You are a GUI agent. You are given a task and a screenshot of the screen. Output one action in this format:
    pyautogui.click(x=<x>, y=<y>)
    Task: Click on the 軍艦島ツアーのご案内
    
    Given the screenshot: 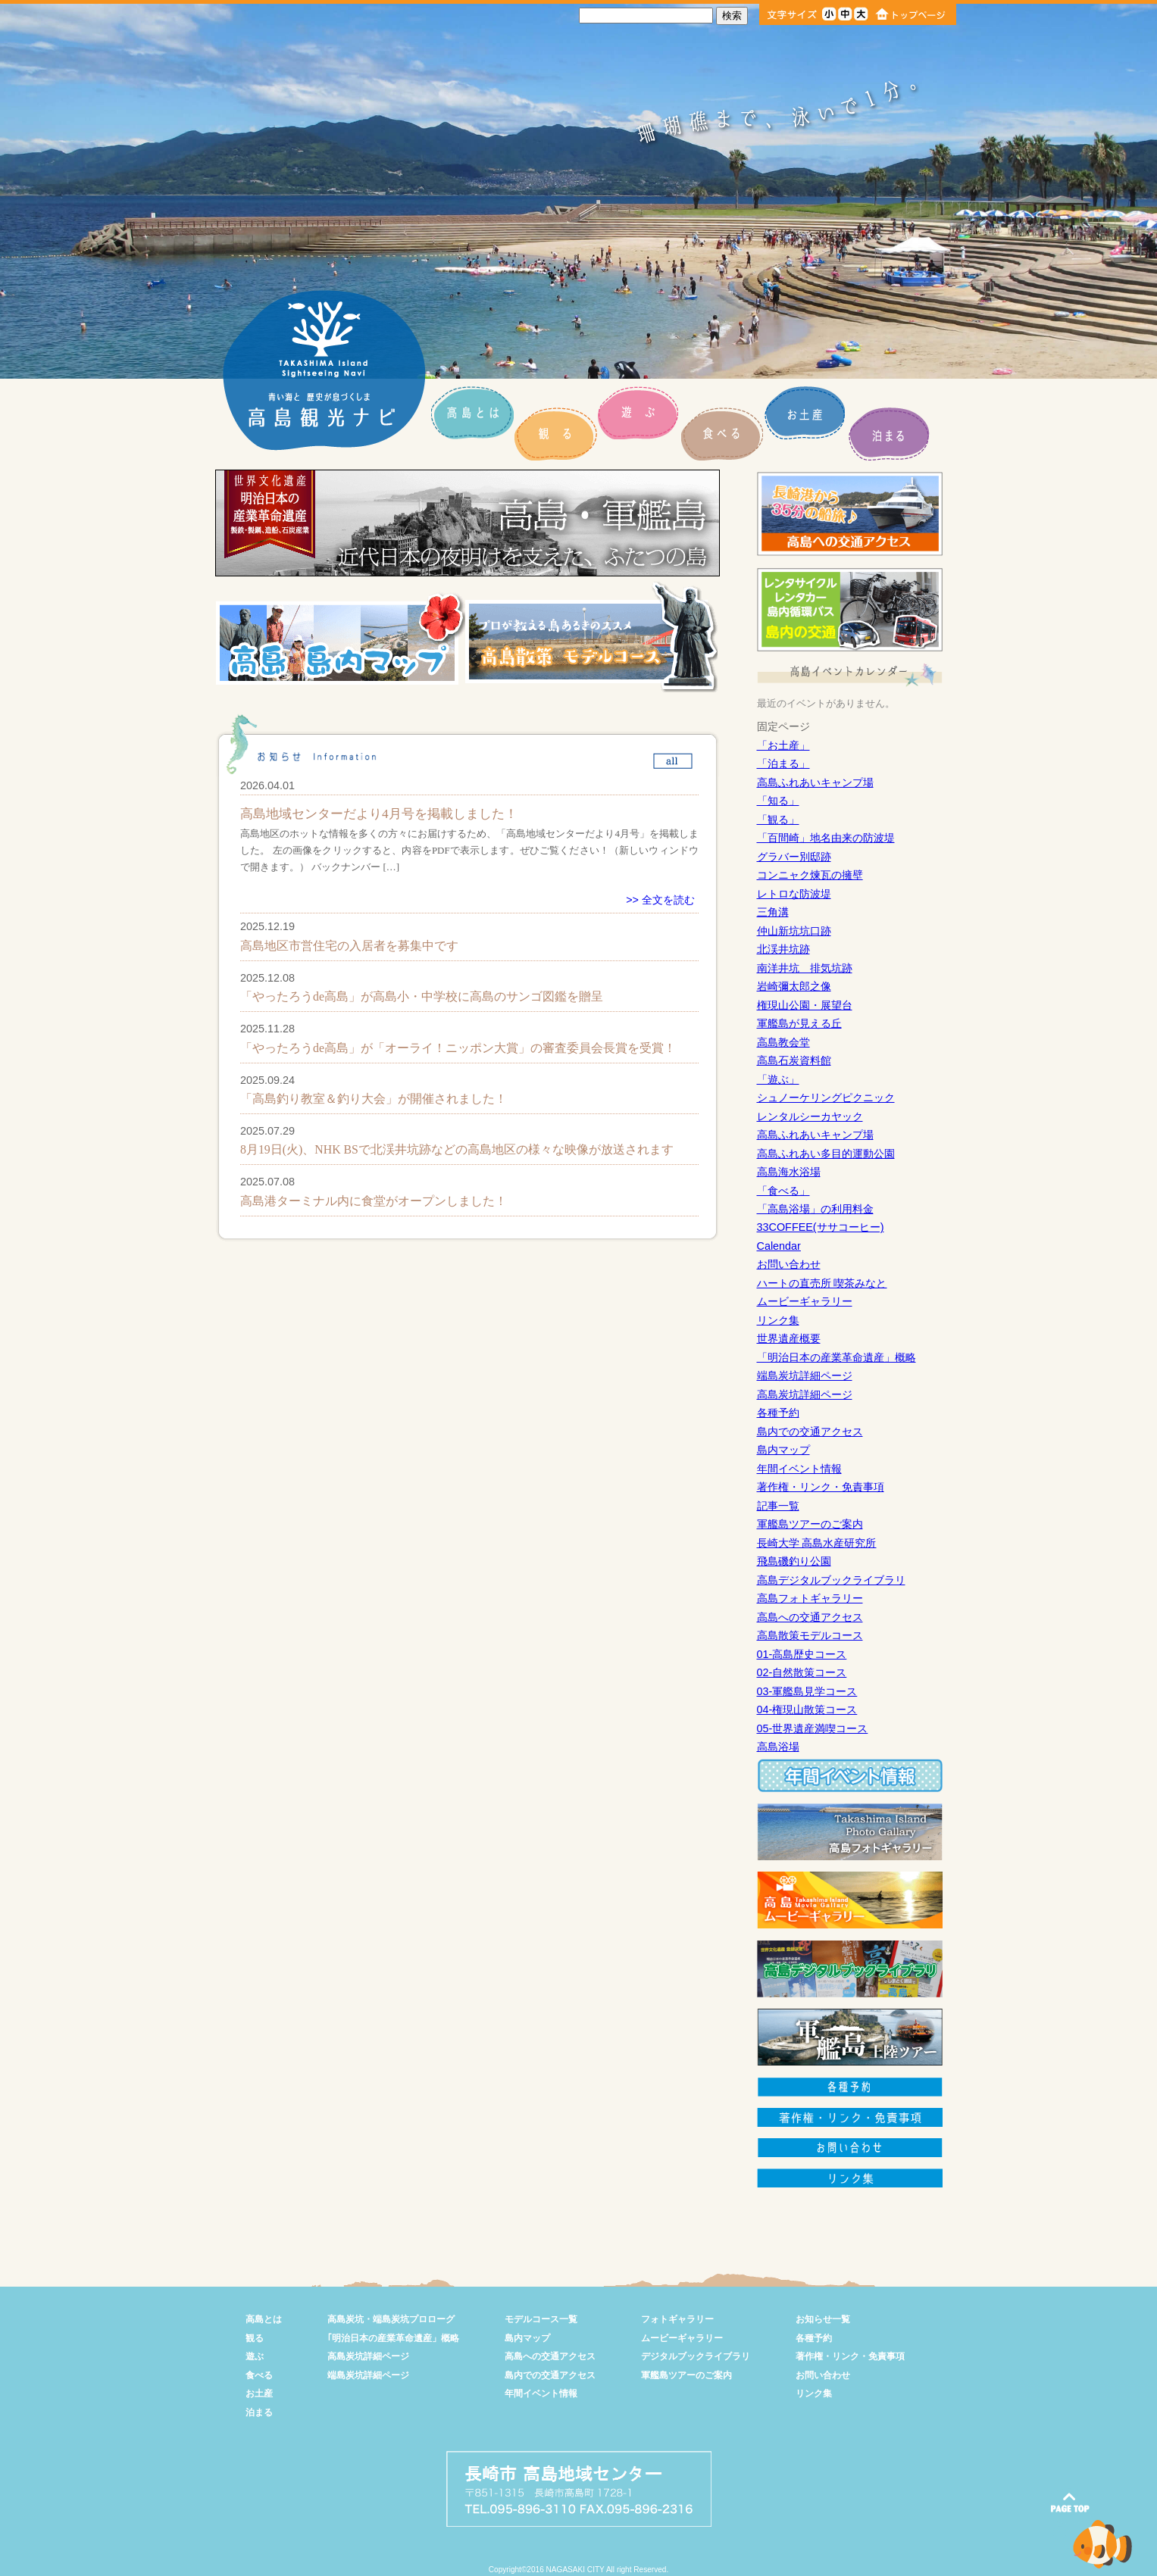 What is the action you would take?
    pyautogui.click(x=810, y=1524)
    